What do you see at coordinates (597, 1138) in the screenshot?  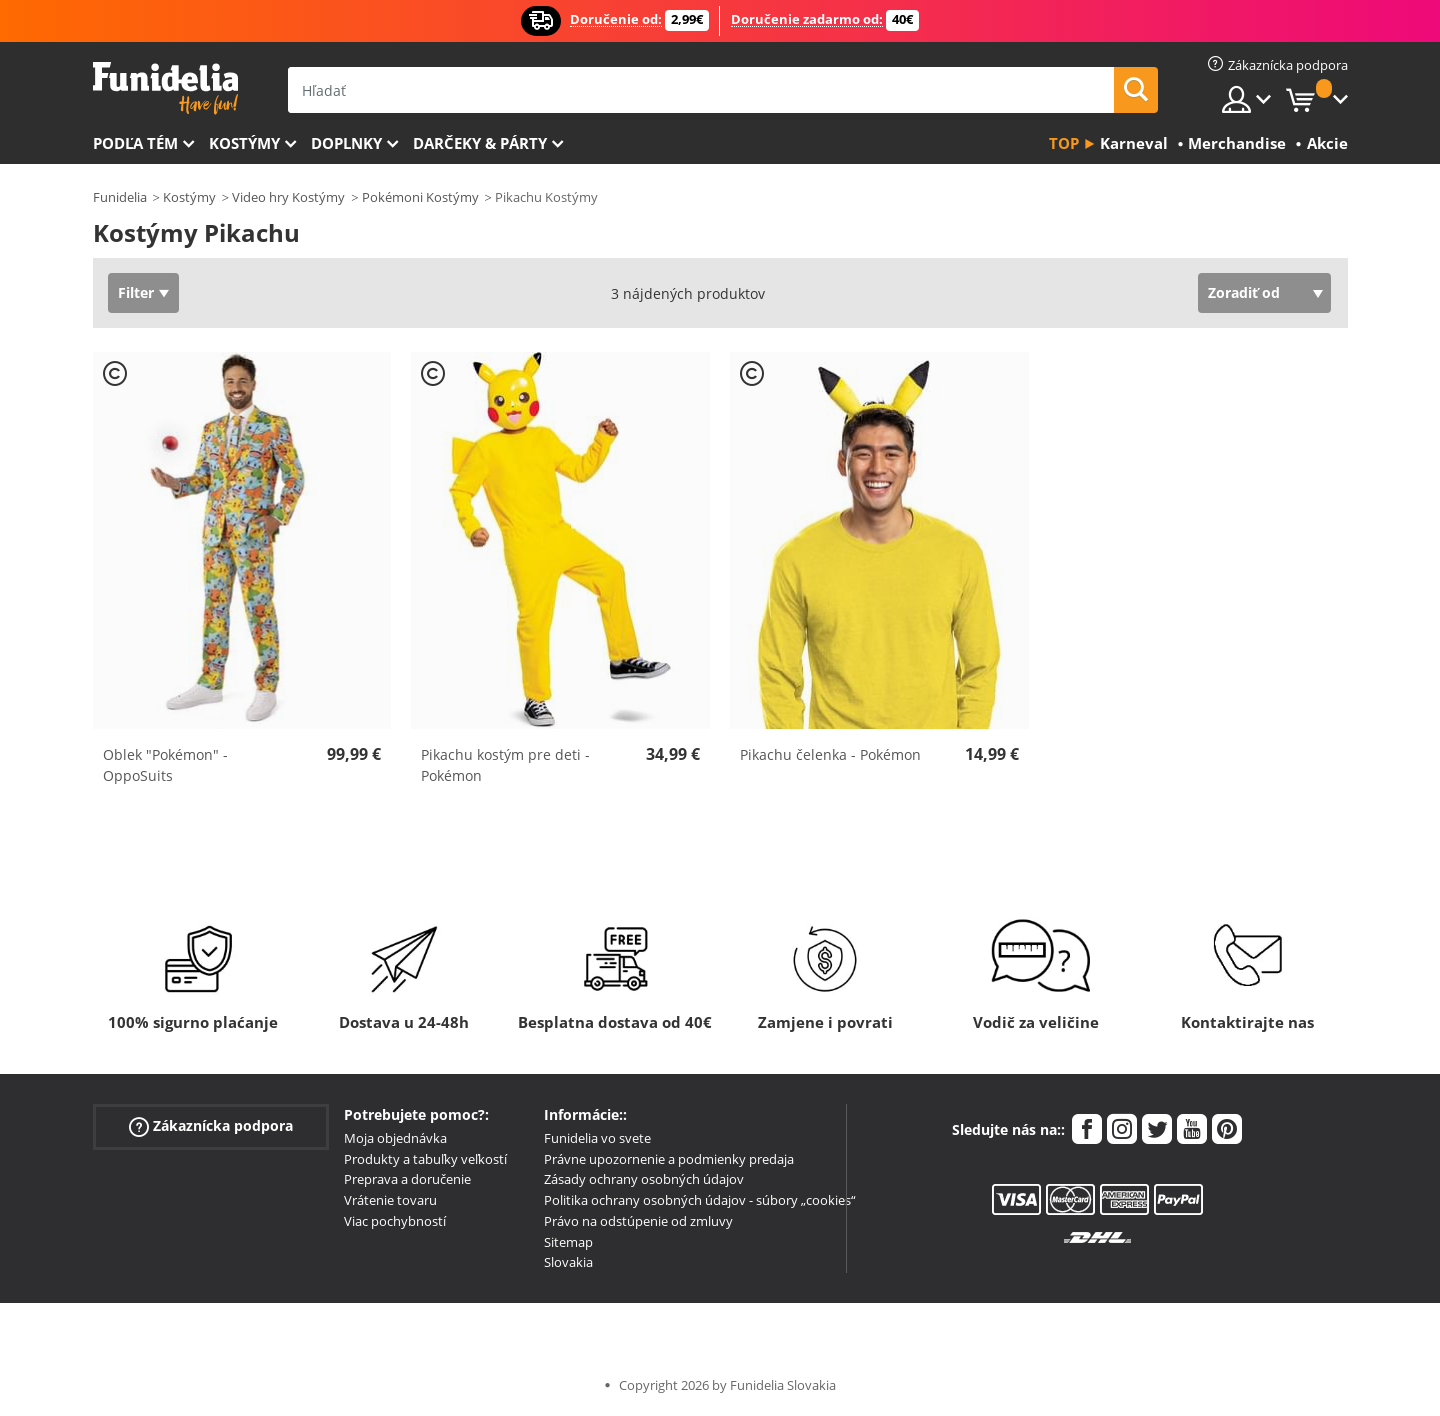 I see `Funidelia vo svete` at bounding box center [597, 1138].